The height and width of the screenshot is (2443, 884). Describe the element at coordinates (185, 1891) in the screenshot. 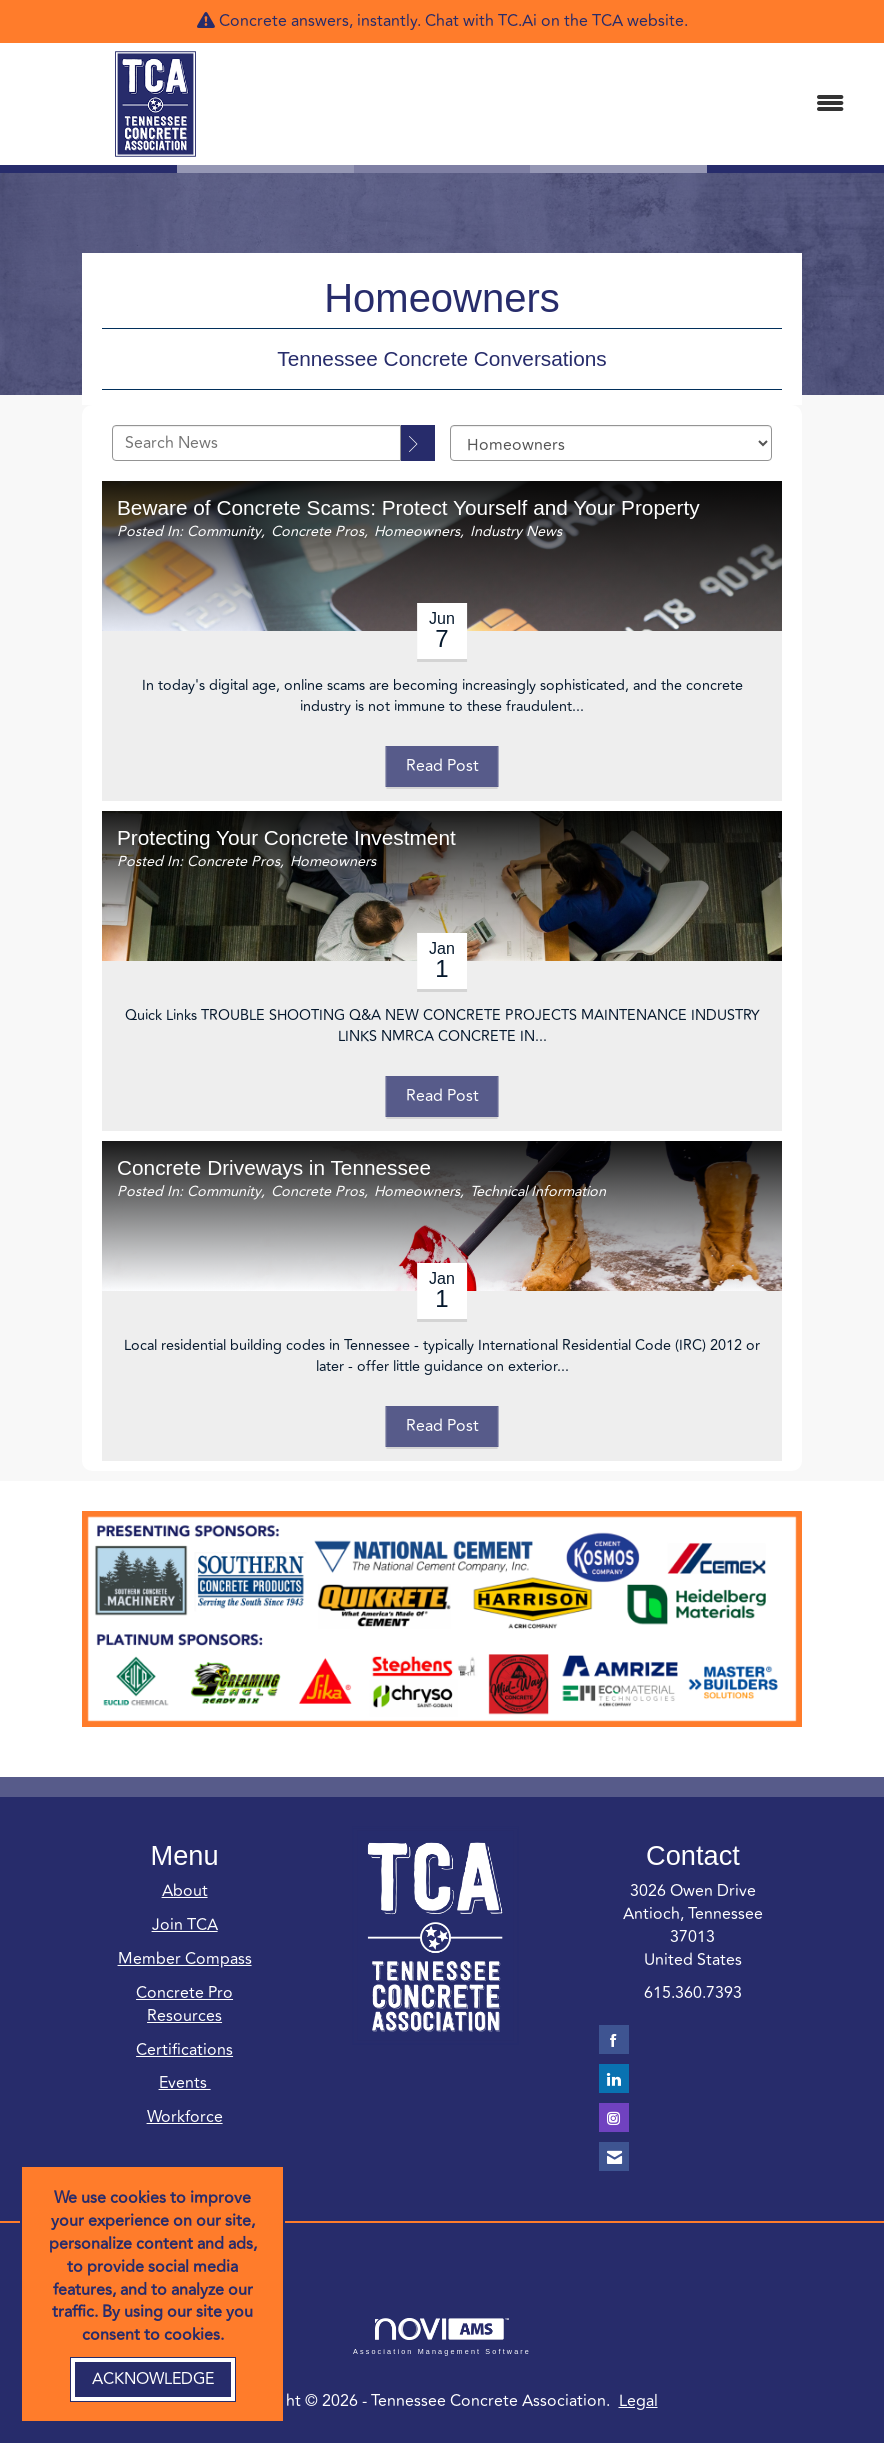

I see `About` at that location.